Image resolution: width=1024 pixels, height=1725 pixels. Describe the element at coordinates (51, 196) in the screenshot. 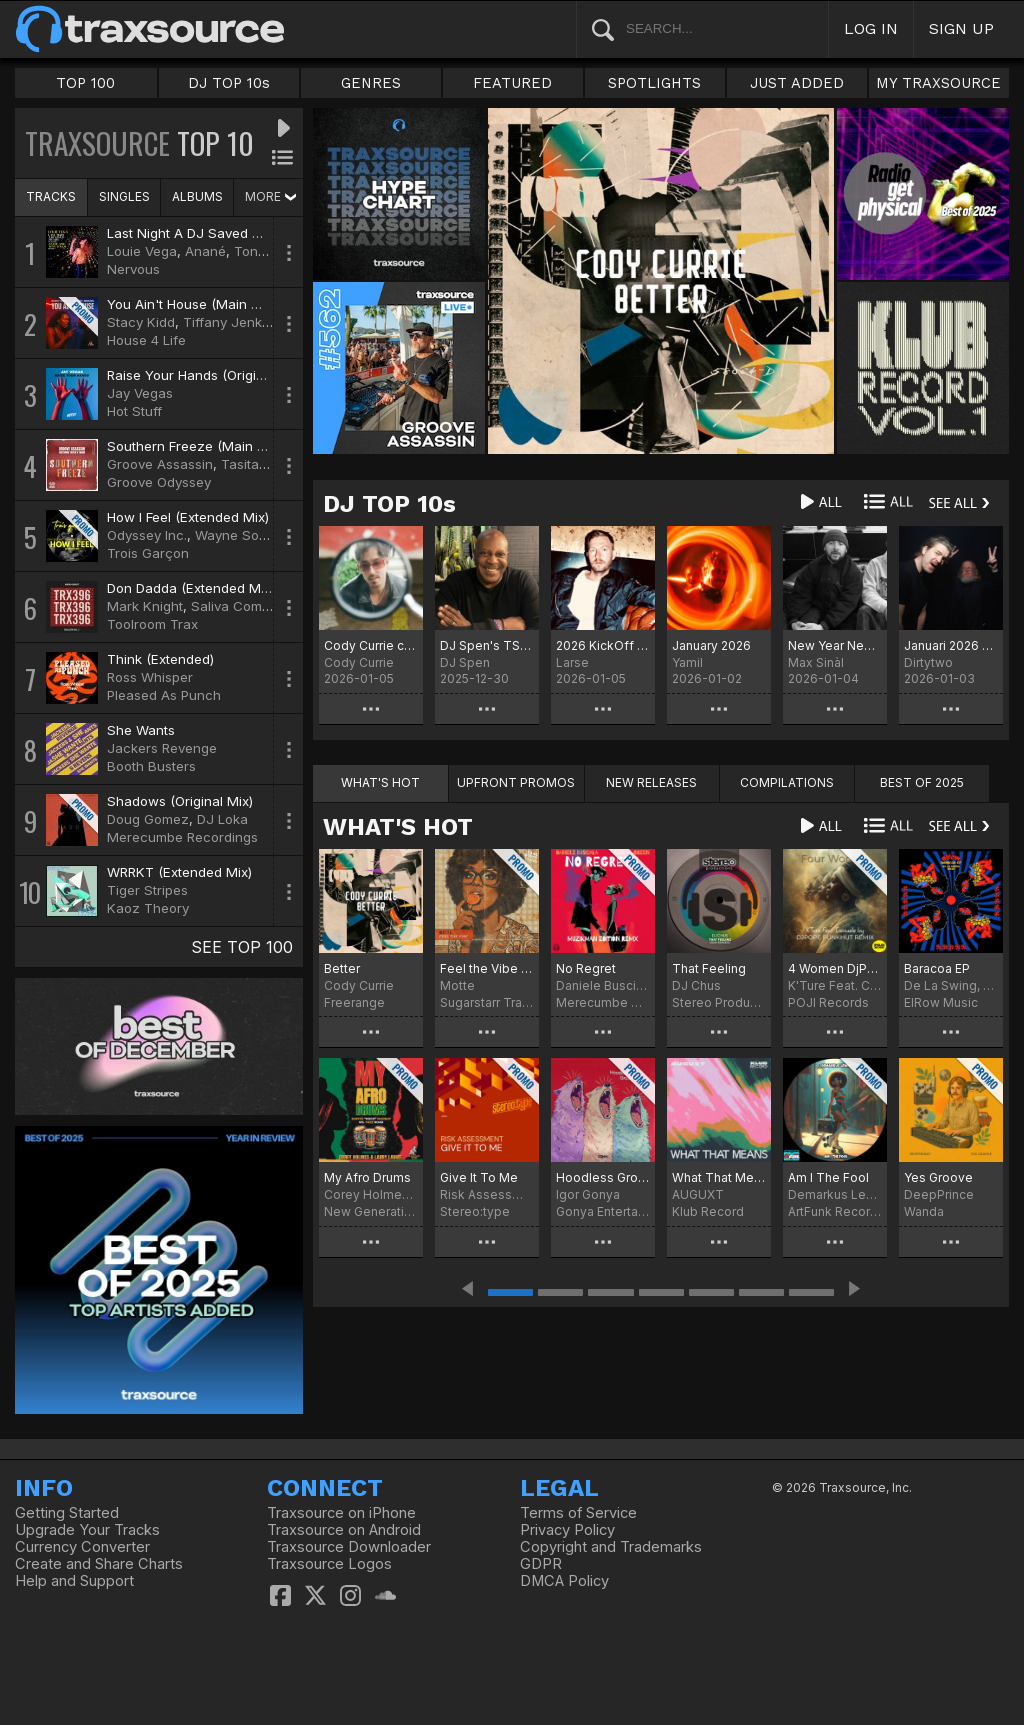

I see `TRACKS` at that location.